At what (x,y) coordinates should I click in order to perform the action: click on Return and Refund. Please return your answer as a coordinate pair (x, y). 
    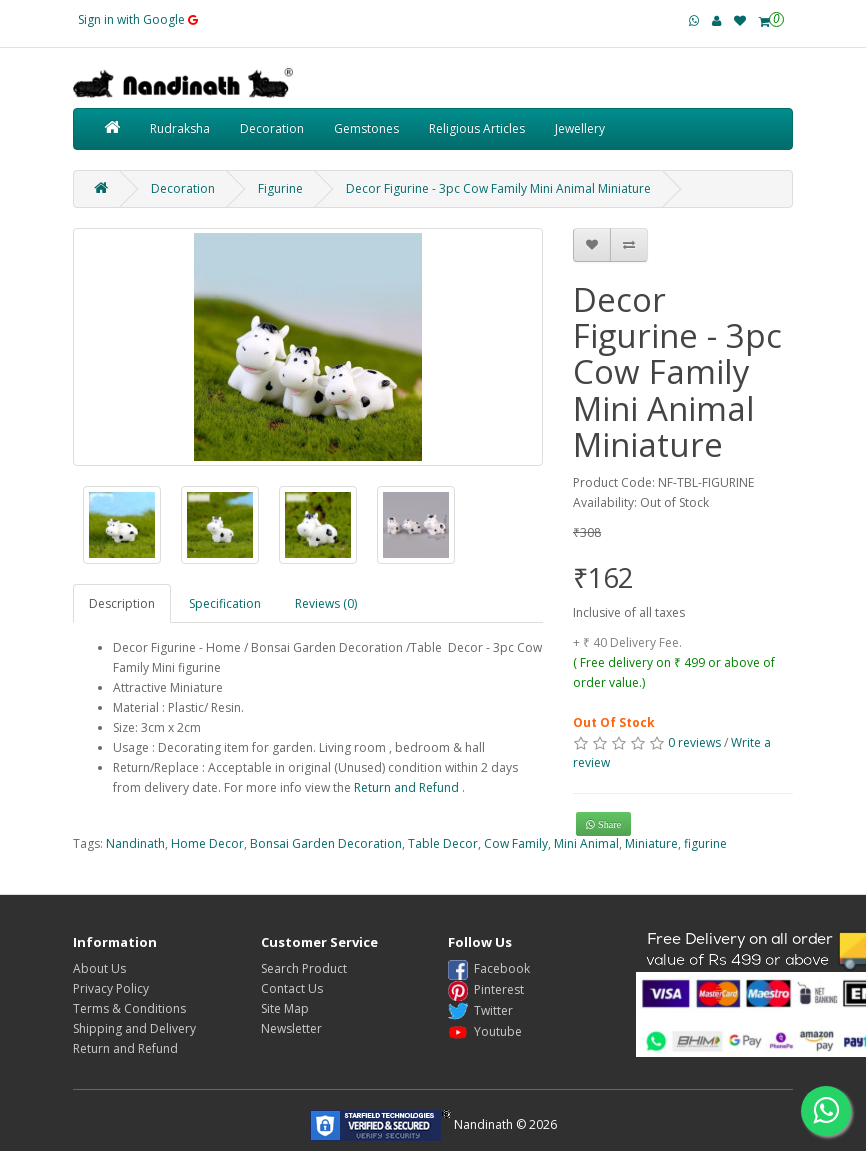
    Looking at the image, I should click on (406, 787).